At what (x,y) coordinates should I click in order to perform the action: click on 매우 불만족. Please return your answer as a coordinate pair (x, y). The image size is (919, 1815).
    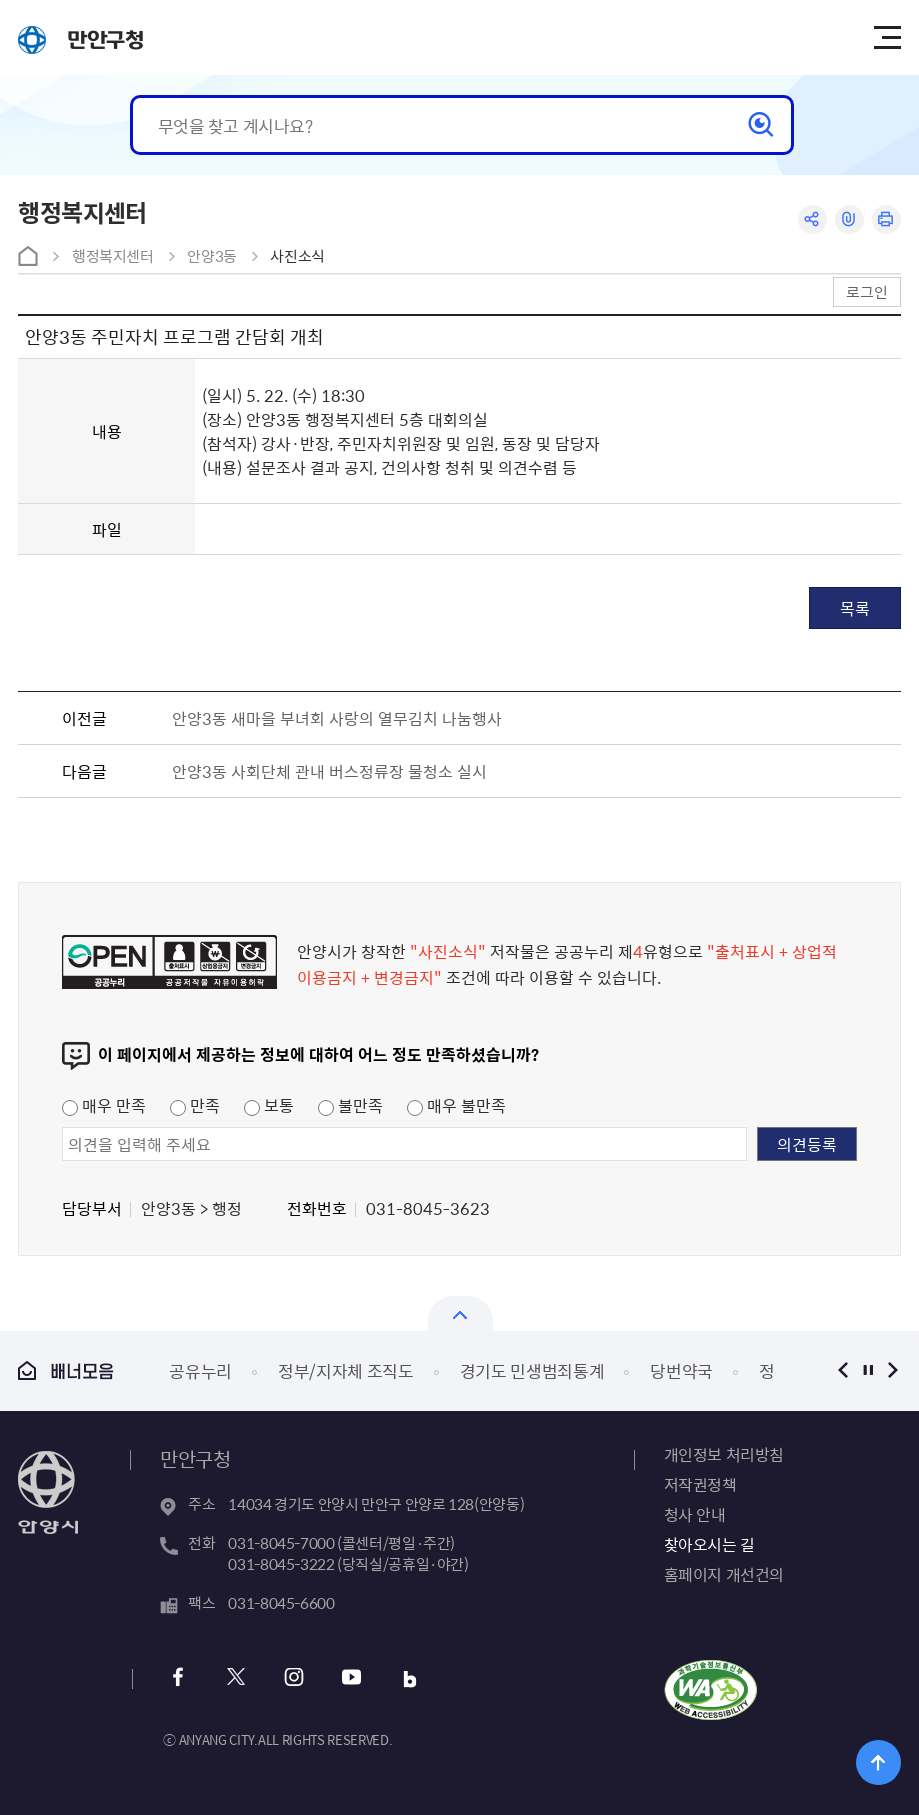
    Looking at the image, I should click on (456, 1105).